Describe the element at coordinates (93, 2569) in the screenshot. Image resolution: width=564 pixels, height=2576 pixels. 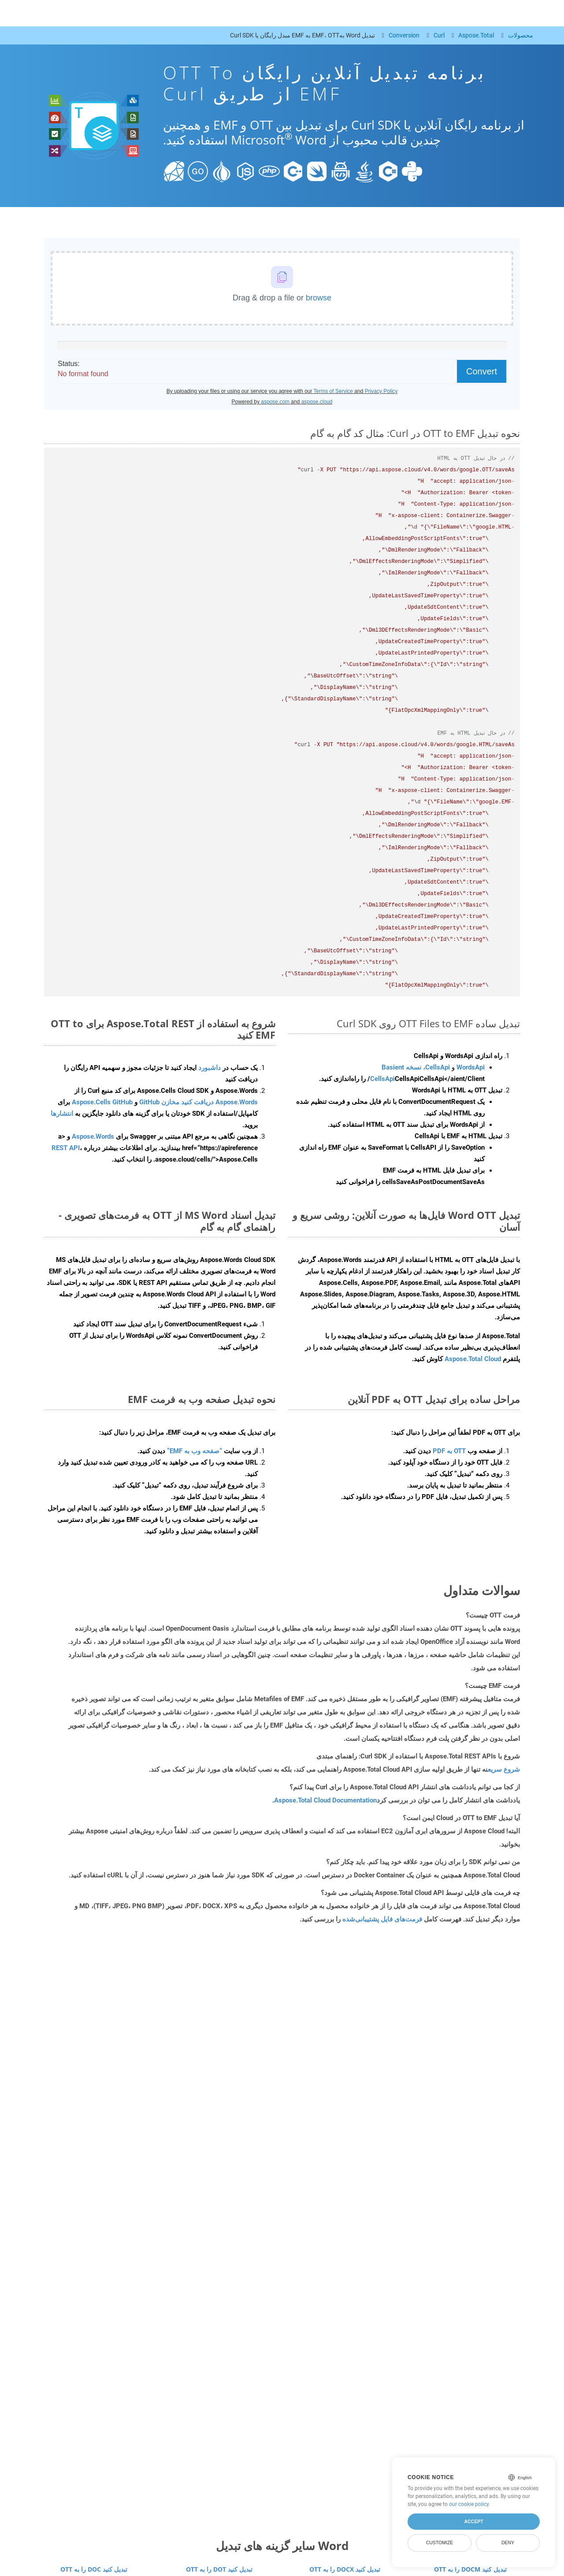
I see `OTT را به DOC تبدیل کنید` at that location.